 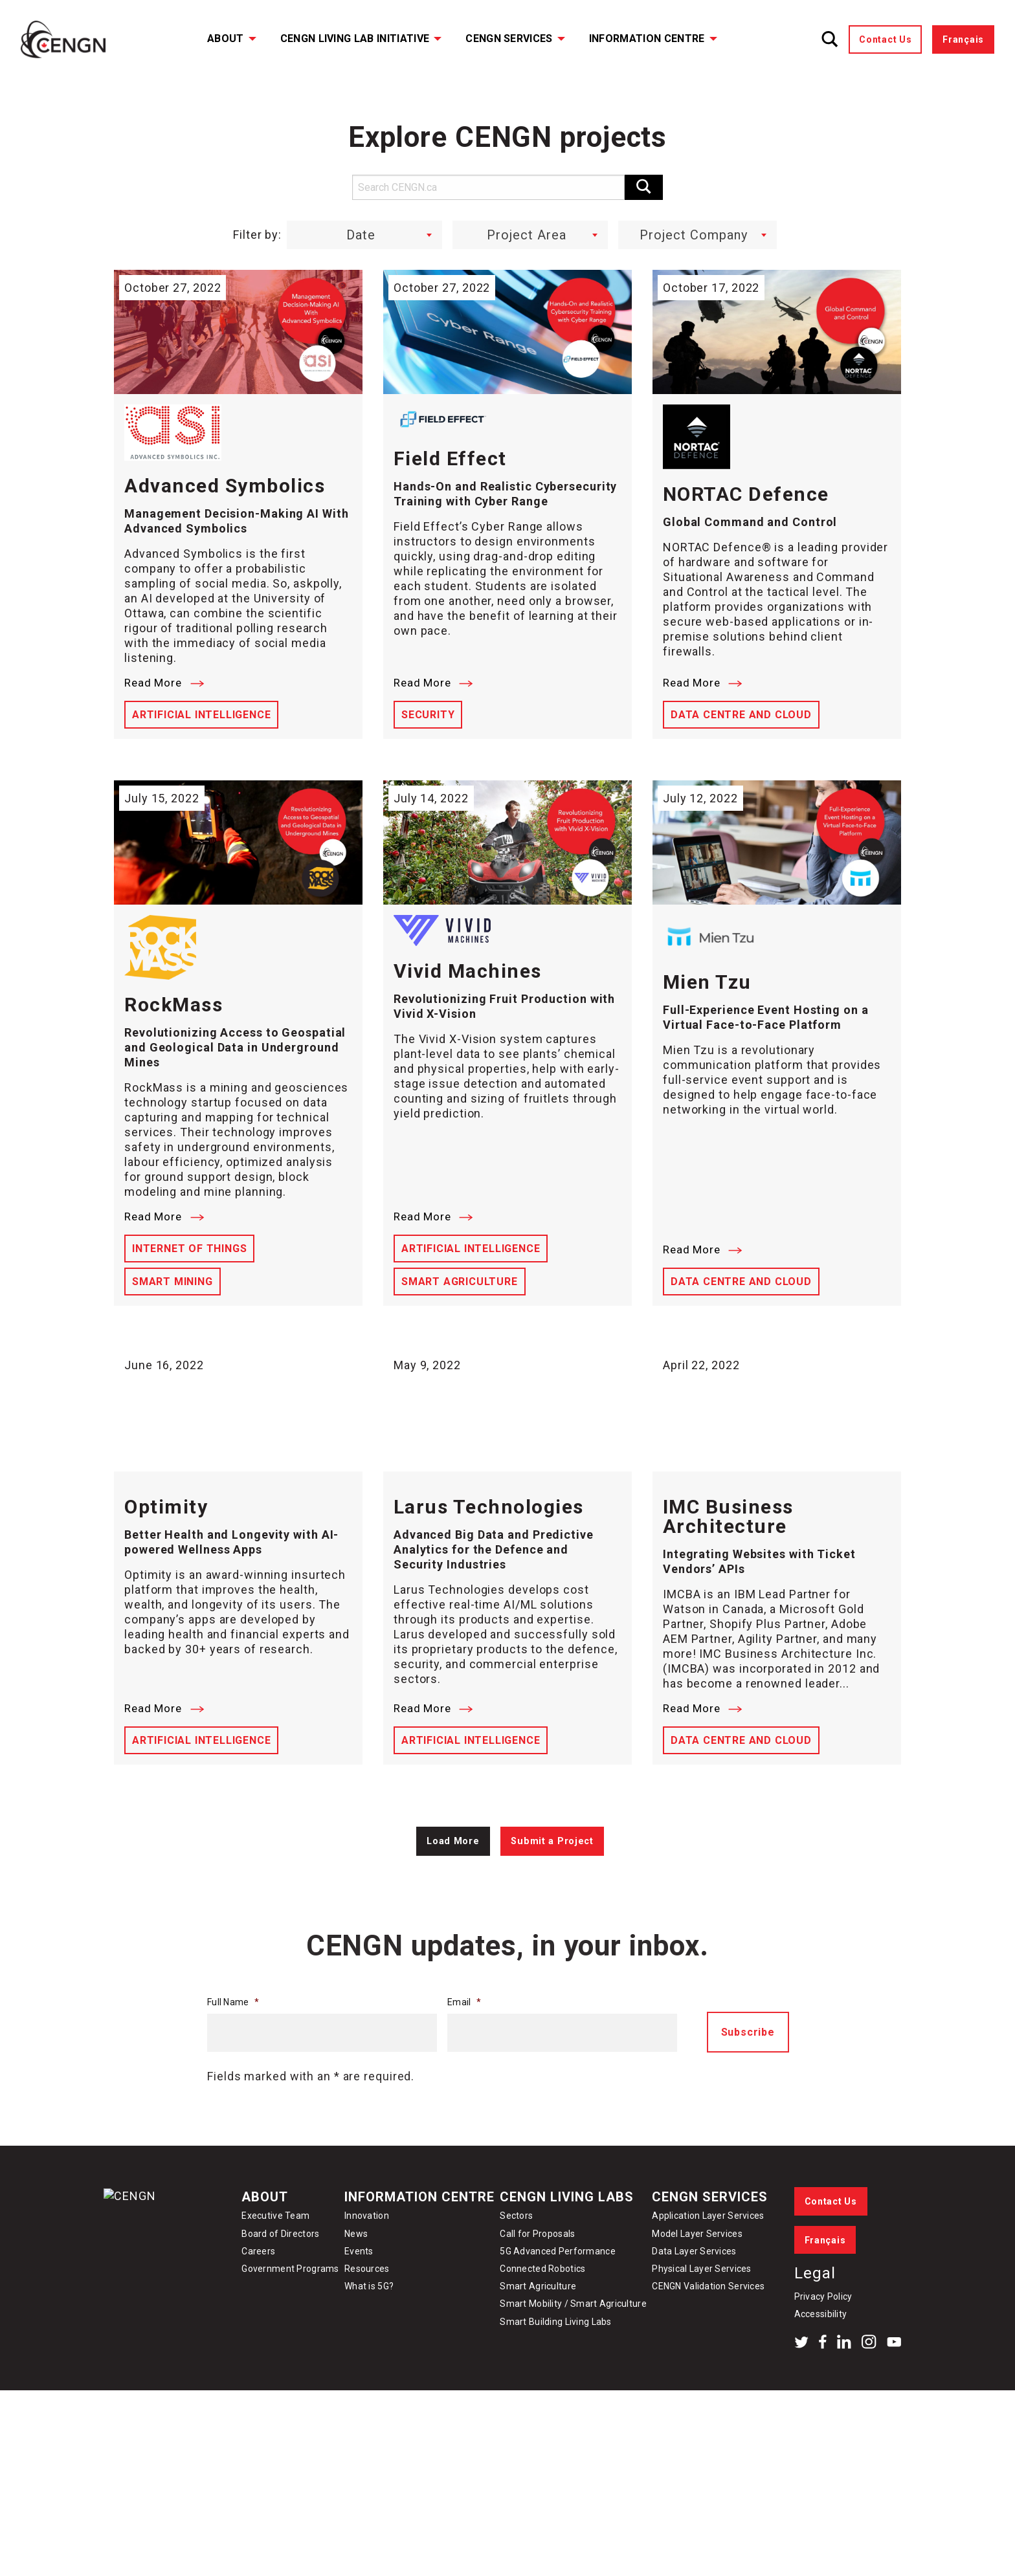 I want to click on Internet of Things, so click(x=189, y=1248).